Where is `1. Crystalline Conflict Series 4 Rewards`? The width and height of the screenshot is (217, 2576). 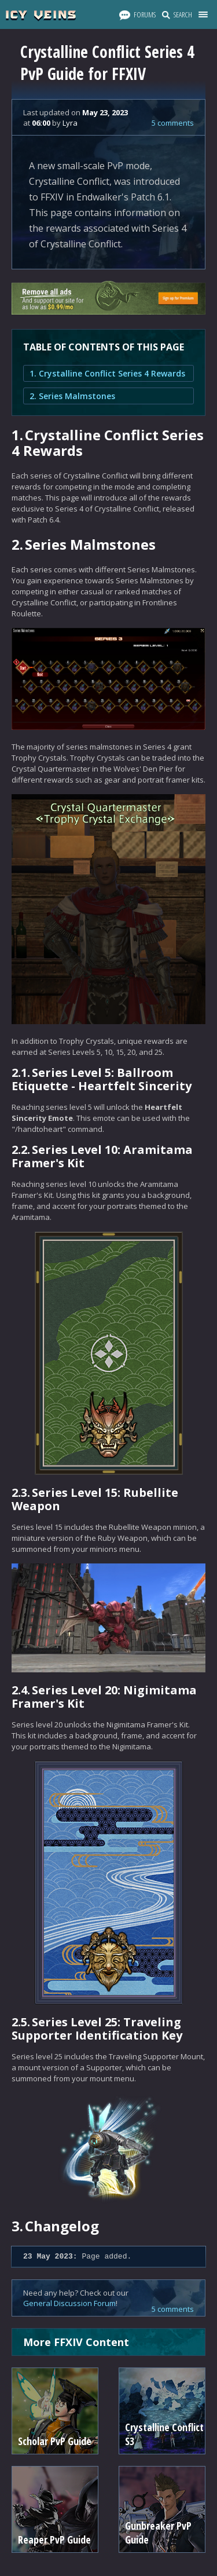
1. Crystalline Conflict Series 4 Rewards is located at coordinates (107, 373).